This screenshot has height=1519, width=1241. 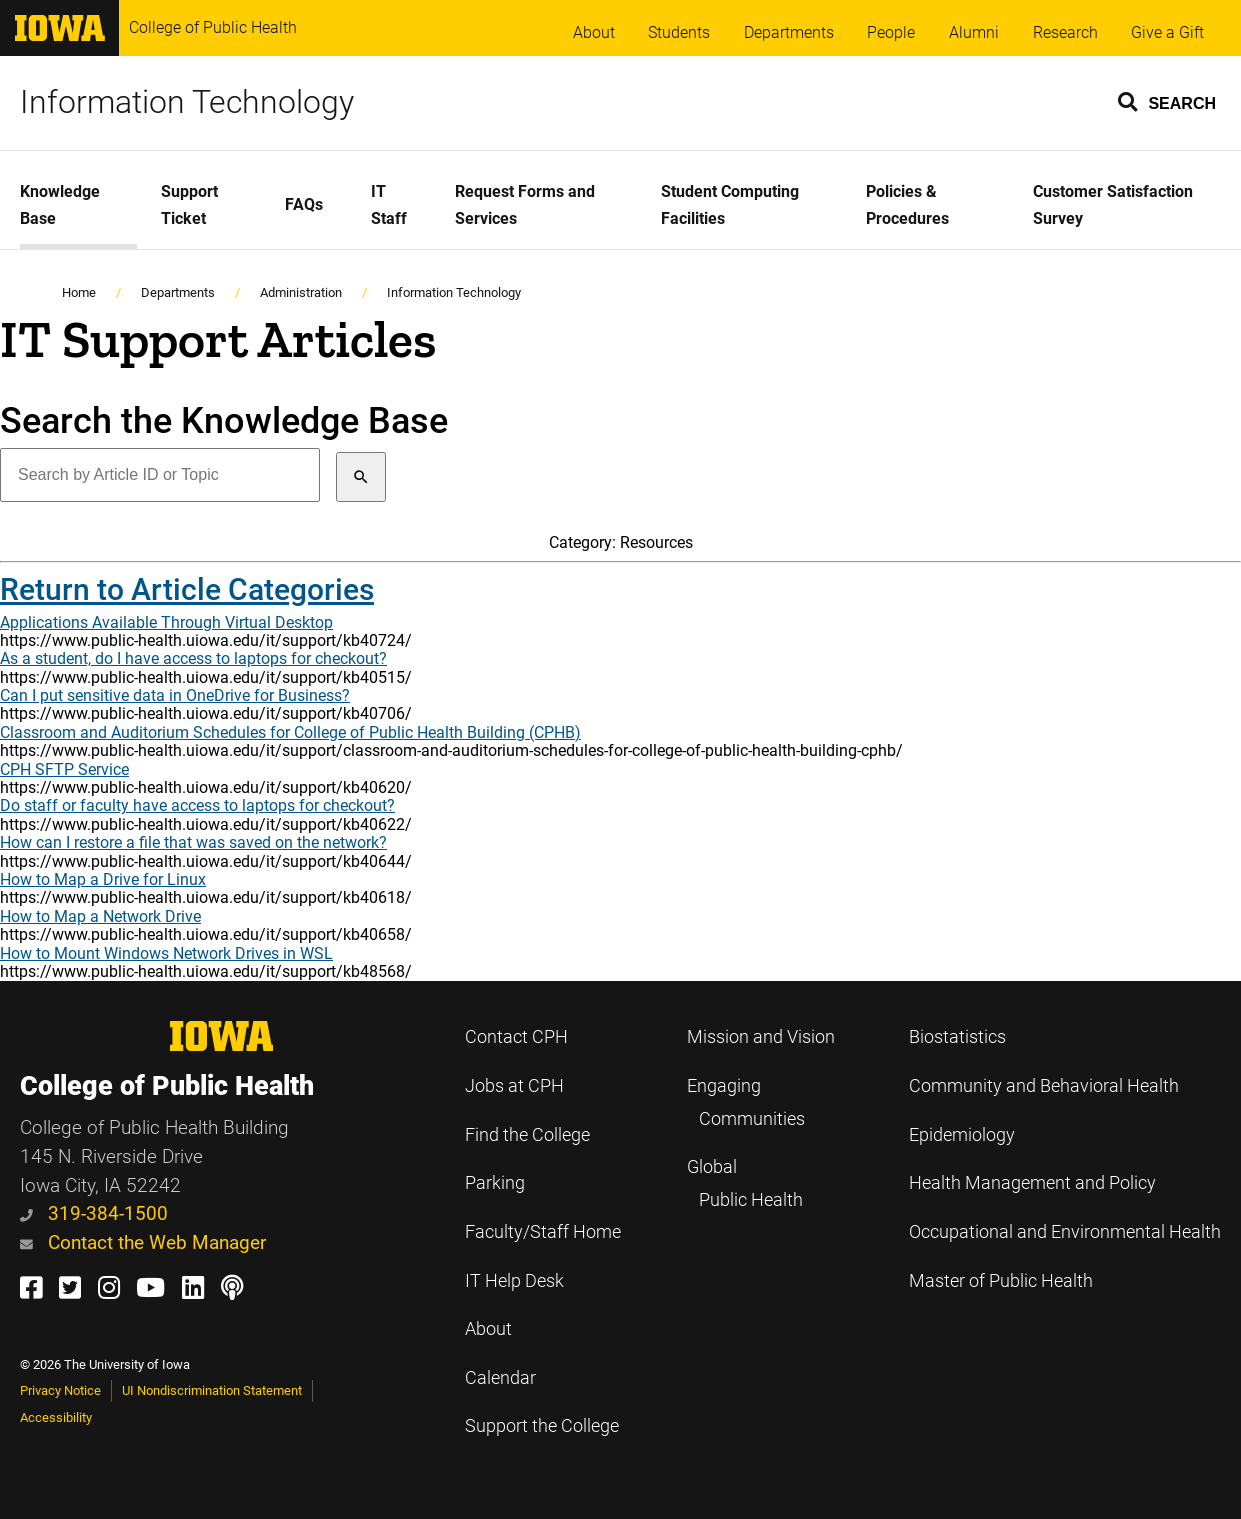 What do you see at coordinates (500, 1378) in the screenshot?
I see `Calendar` at bounding box center [500, 1378].